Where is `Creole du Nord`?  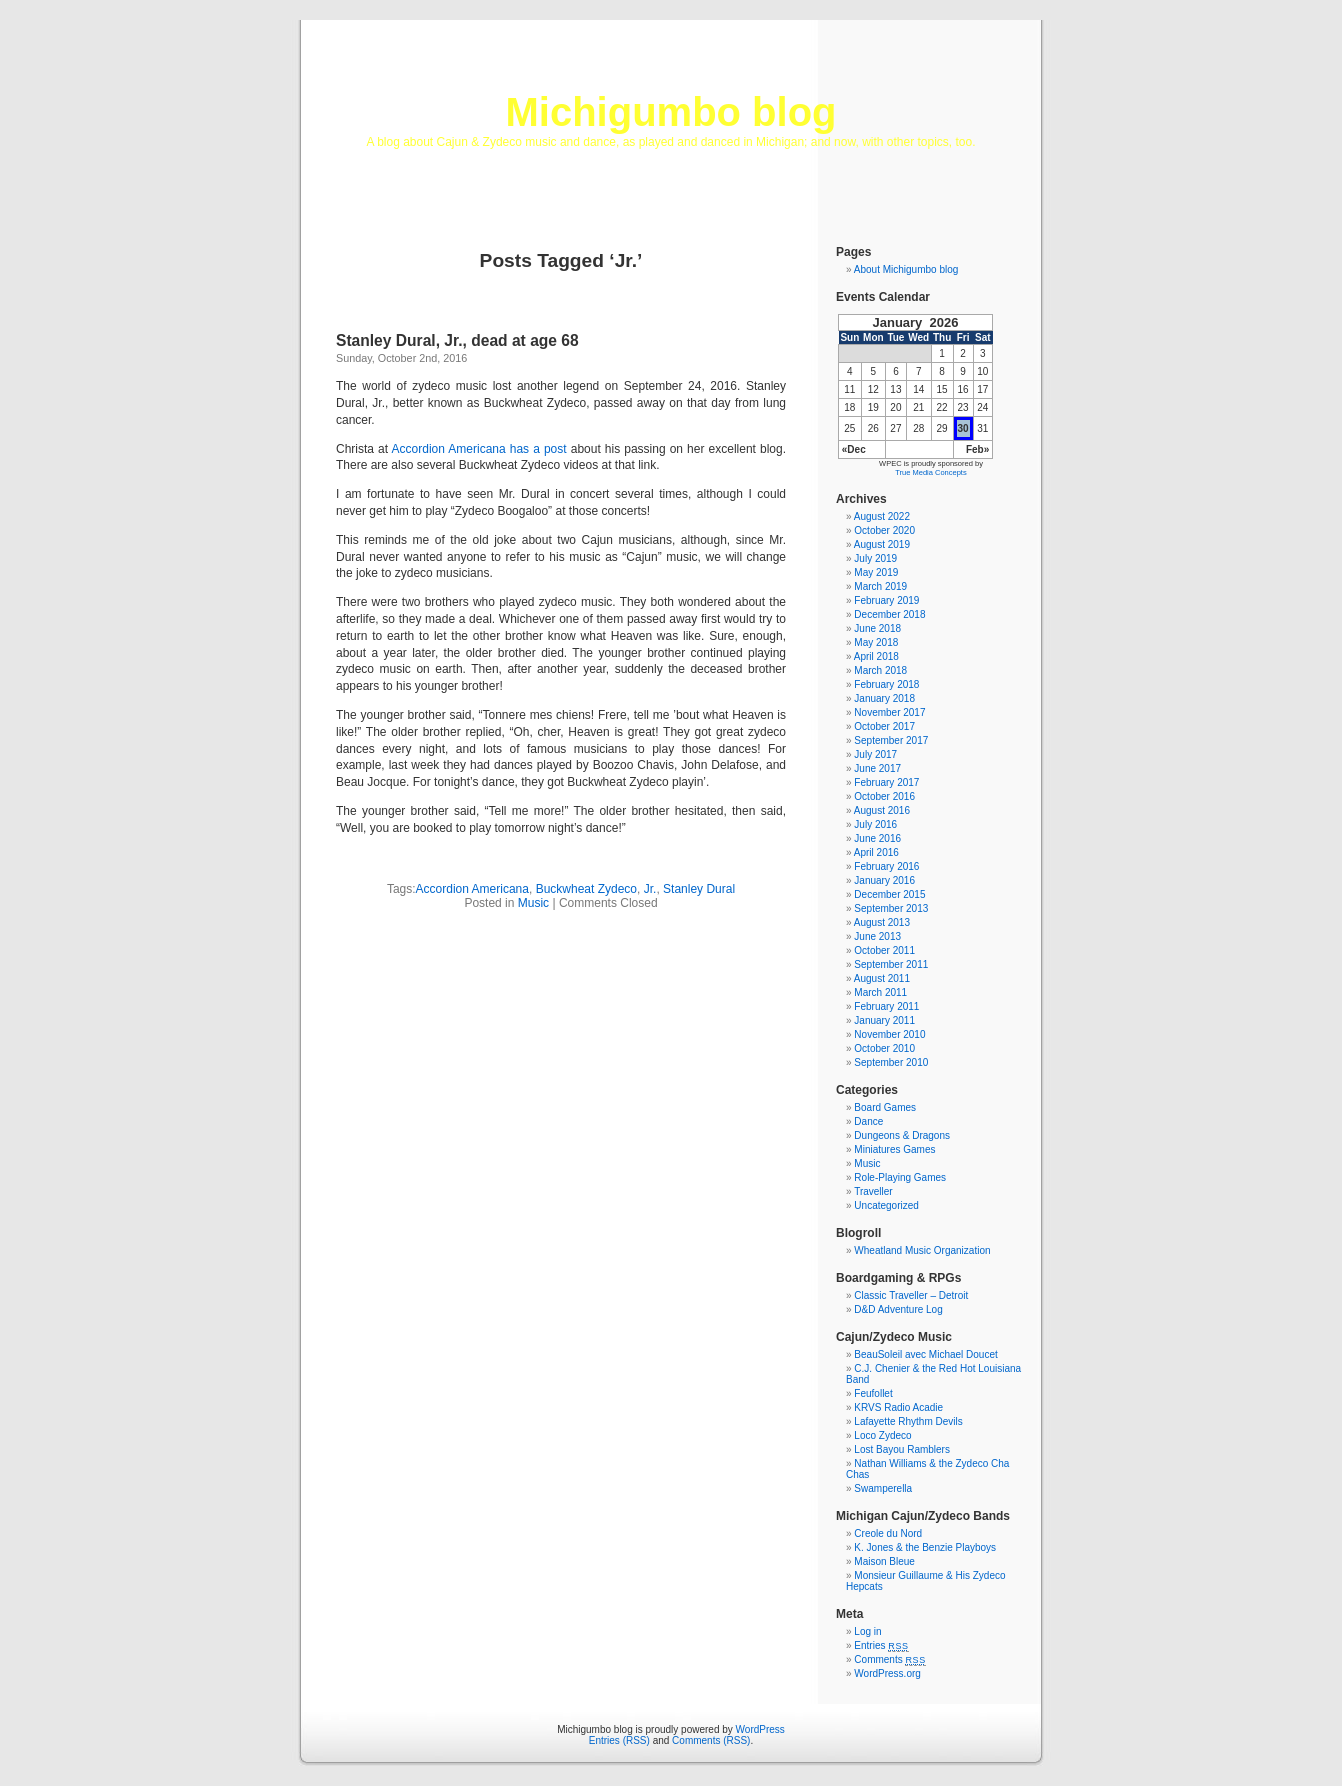
Creole du Nord is located at coordinates (888, 1533).